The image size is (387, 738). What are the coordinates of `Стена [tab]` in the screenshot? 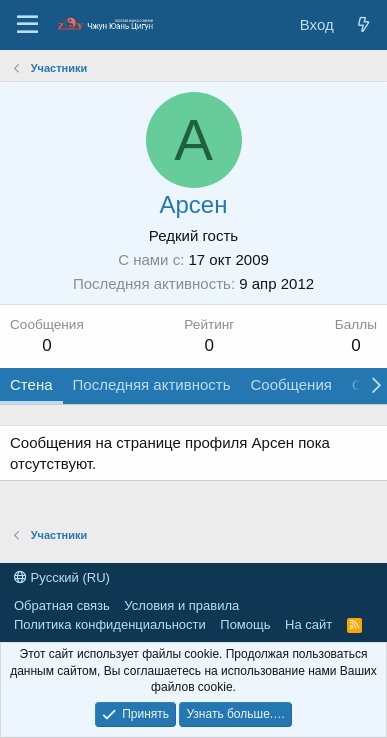 It's located at (31, 384).